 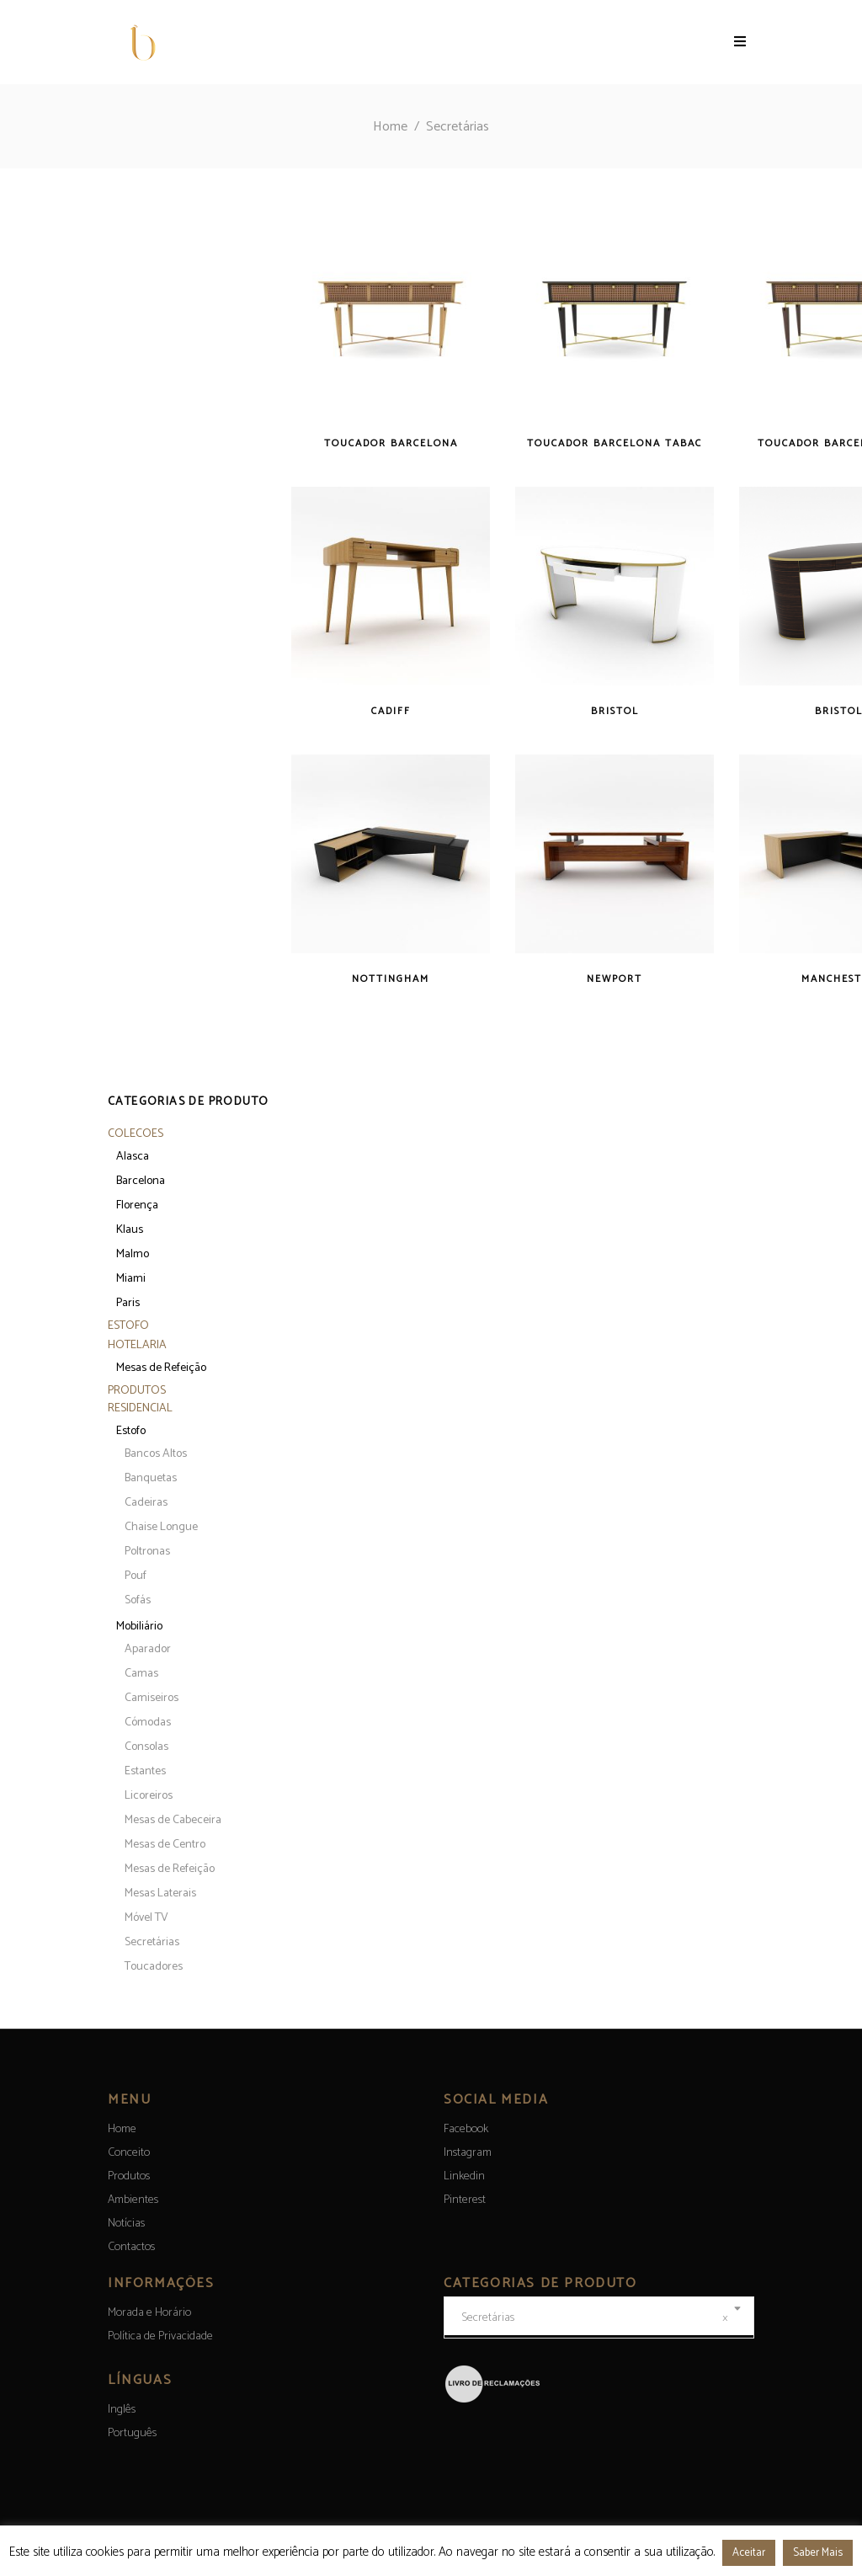 I want to click on Residencial, so click(x=140, y=1408).